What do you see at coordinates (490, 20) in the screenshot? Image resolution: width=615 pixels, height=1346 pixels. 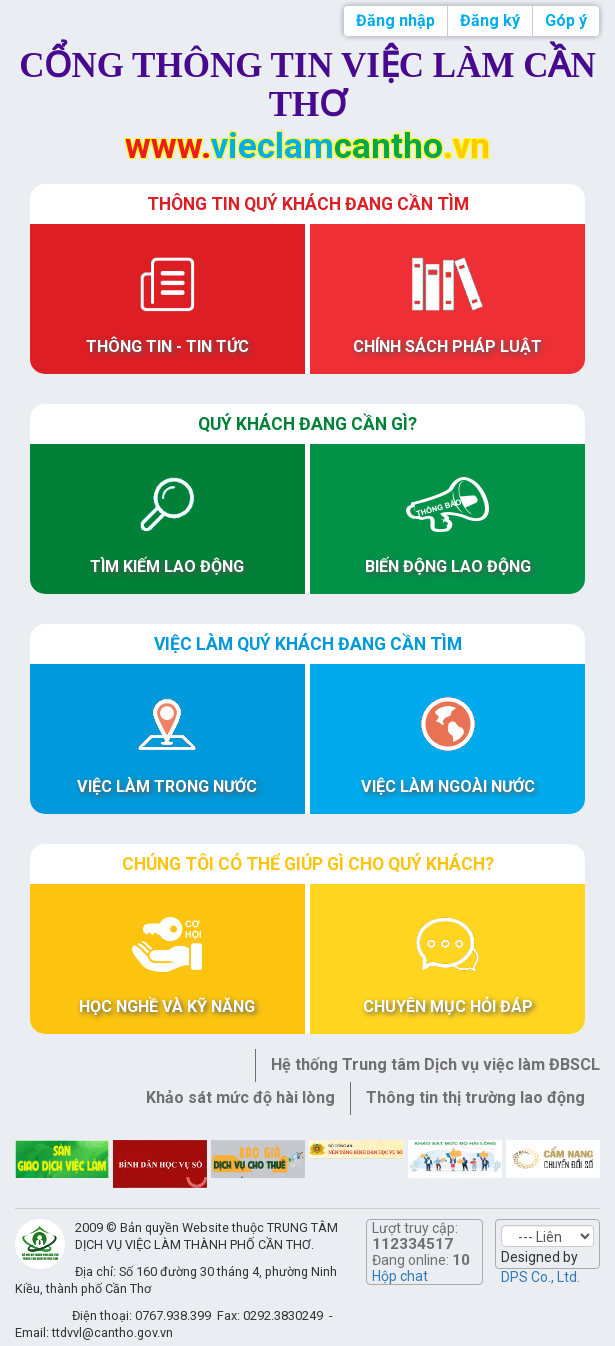 I see `Đăng ký` at bounding box center [490, 20].